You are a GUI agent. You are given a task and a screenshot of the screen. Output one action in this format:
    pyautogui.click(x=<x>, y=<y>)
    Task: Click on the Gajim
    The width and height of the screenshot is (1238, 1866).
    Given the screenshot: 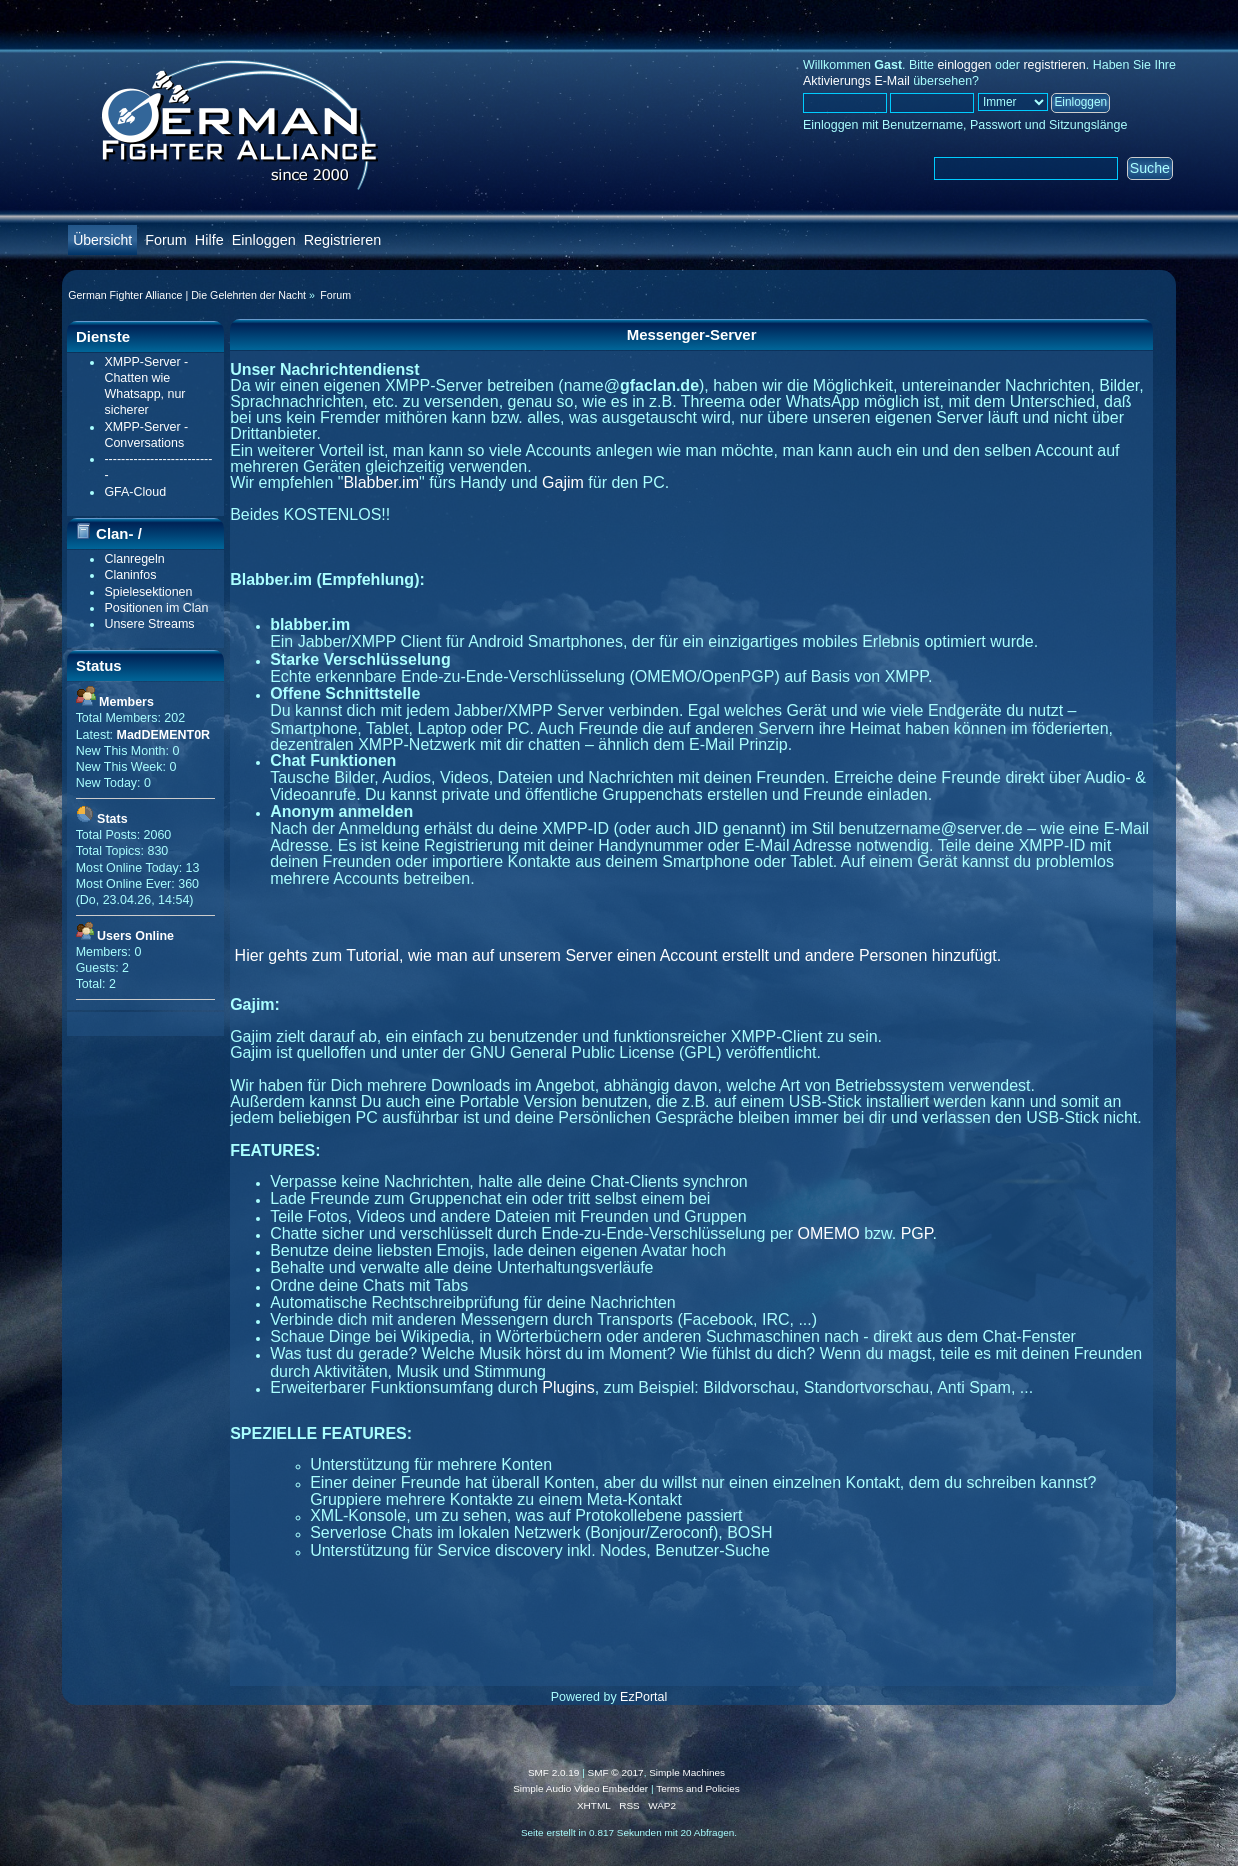 What is the action you would take?
    pyautogui.click(x=563, y=482)
    